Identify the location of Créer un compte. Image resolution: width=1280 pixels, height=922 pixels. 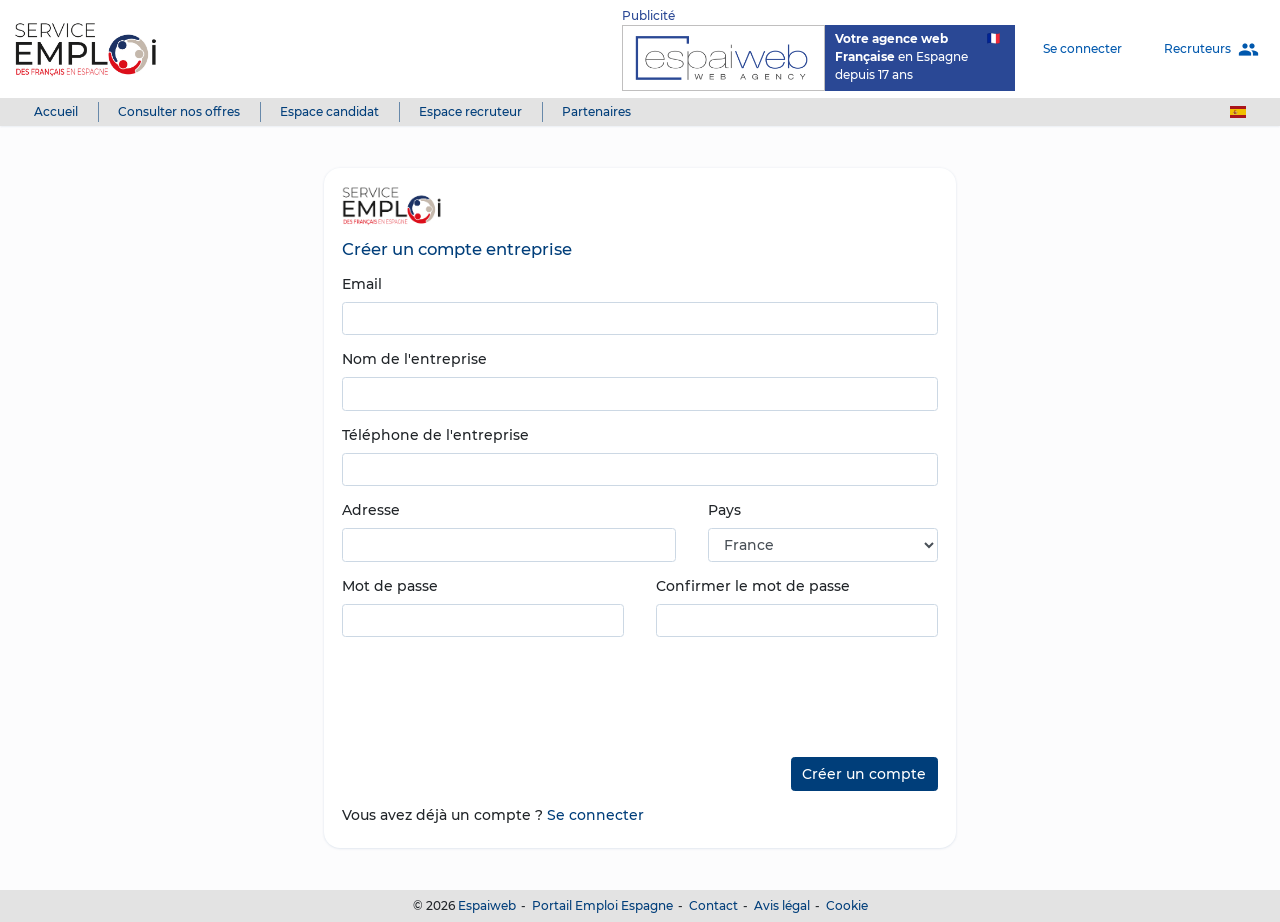
(864, 774).